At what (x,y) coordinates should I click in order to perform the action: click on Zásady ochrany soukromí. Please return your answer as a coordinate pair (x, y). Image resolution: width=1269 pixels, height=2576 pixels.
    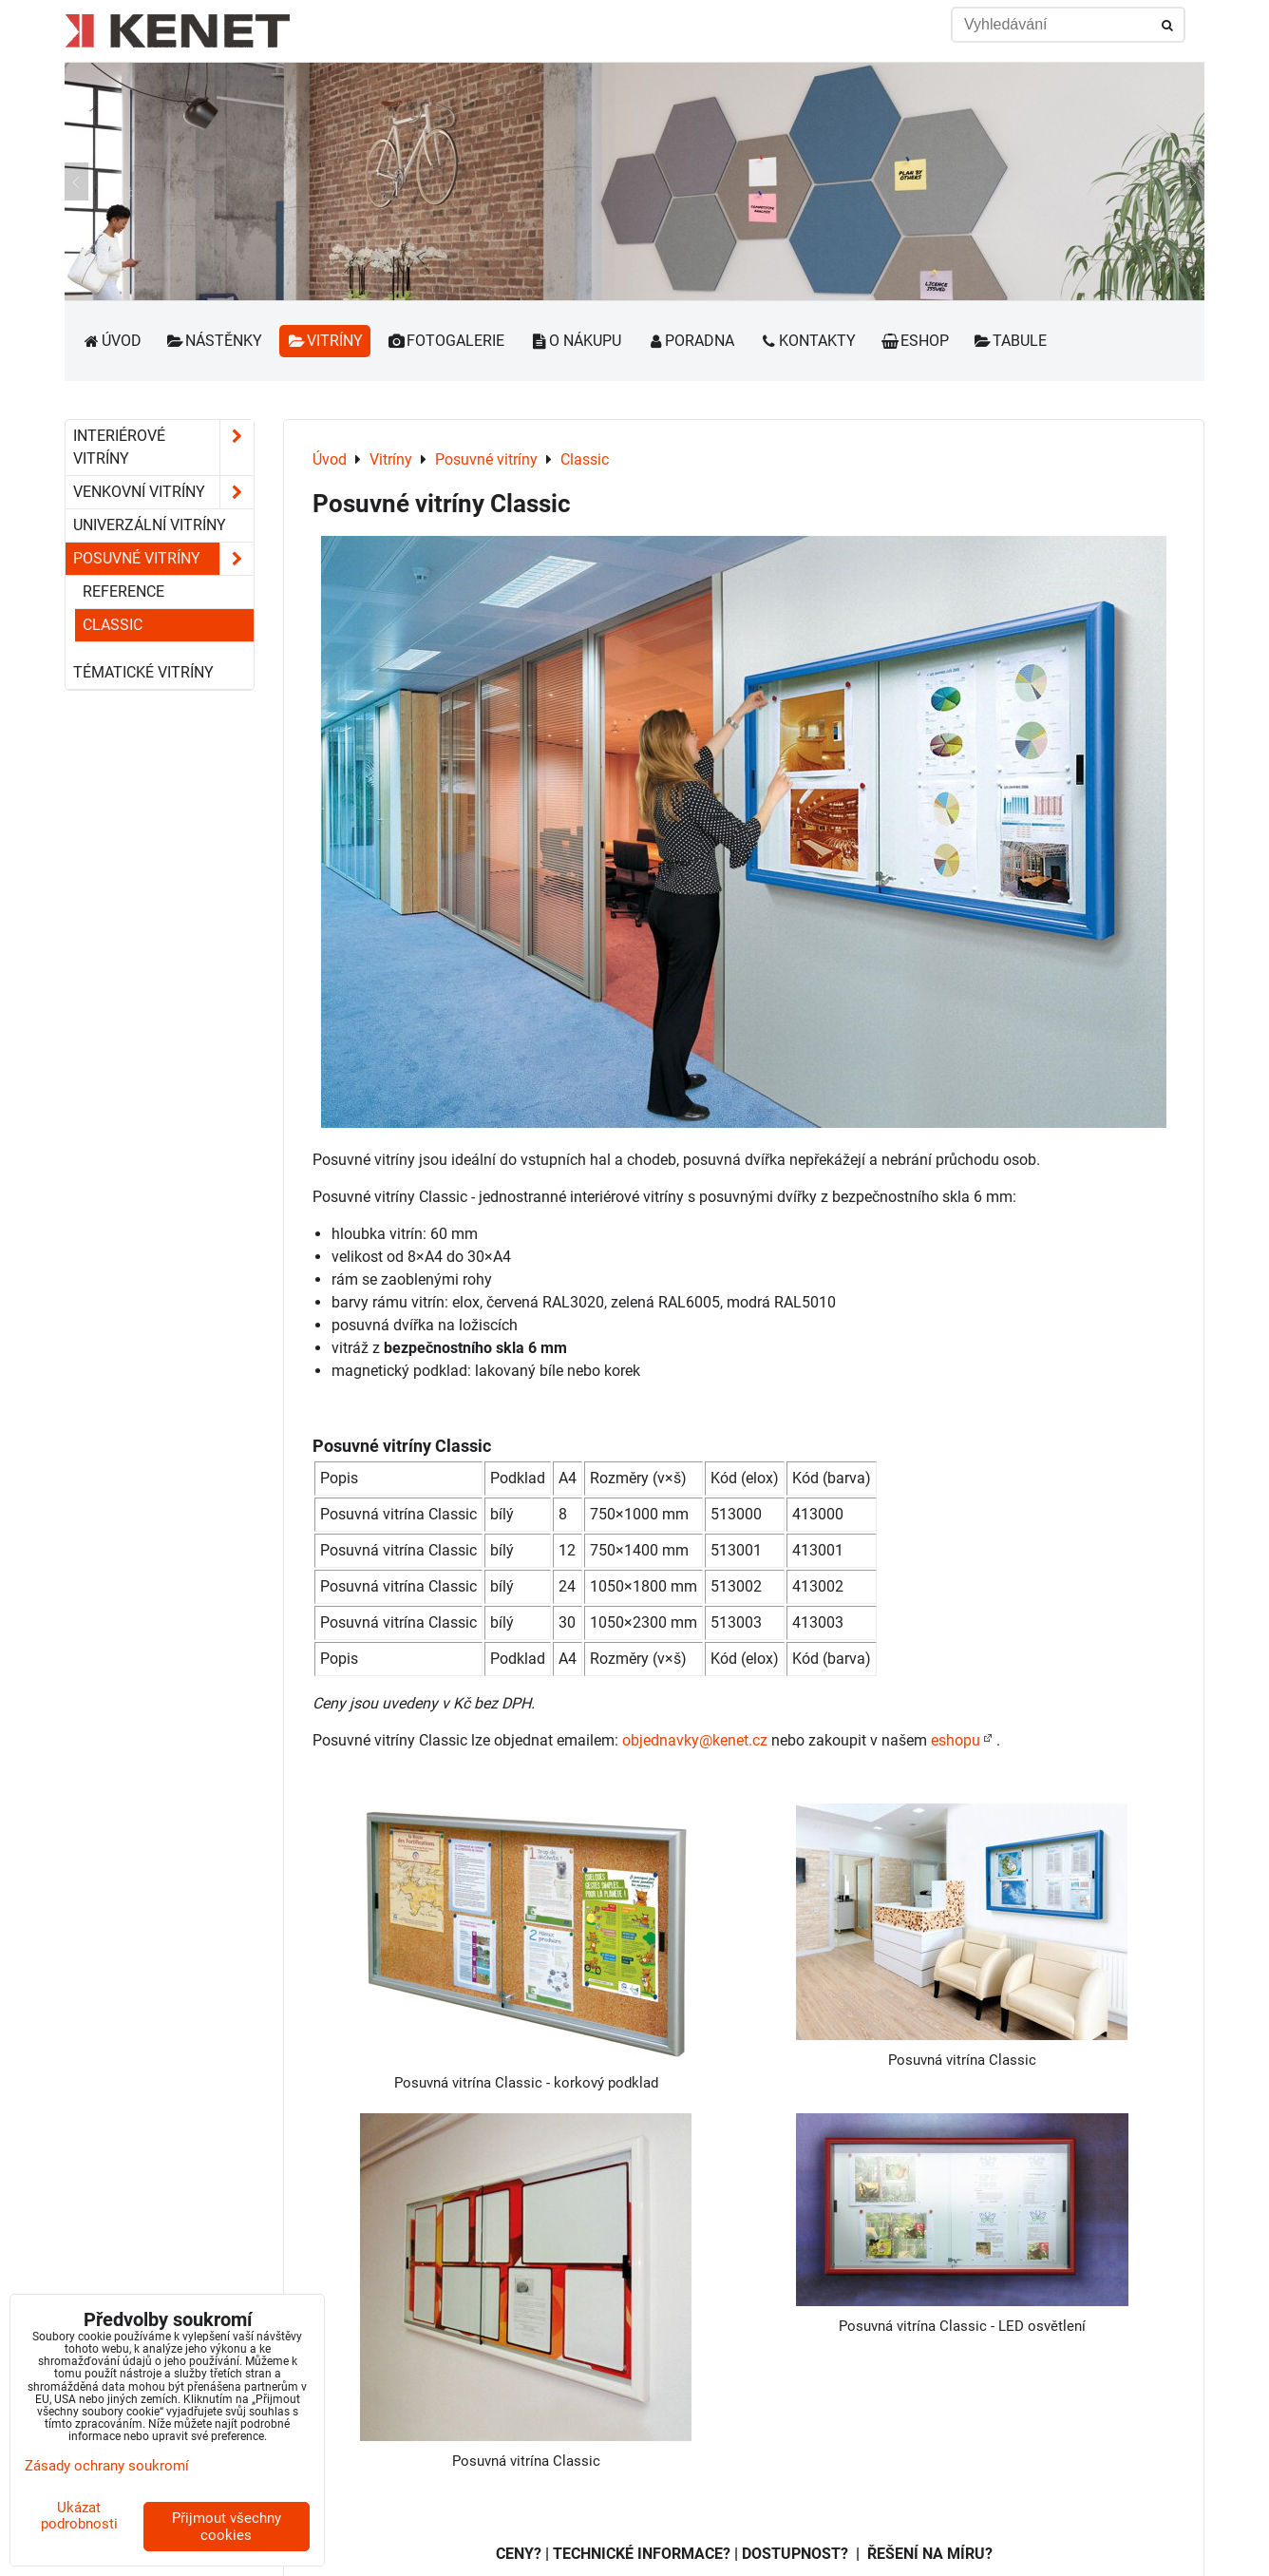
    Looking at the image, I should click on (107, 2465).